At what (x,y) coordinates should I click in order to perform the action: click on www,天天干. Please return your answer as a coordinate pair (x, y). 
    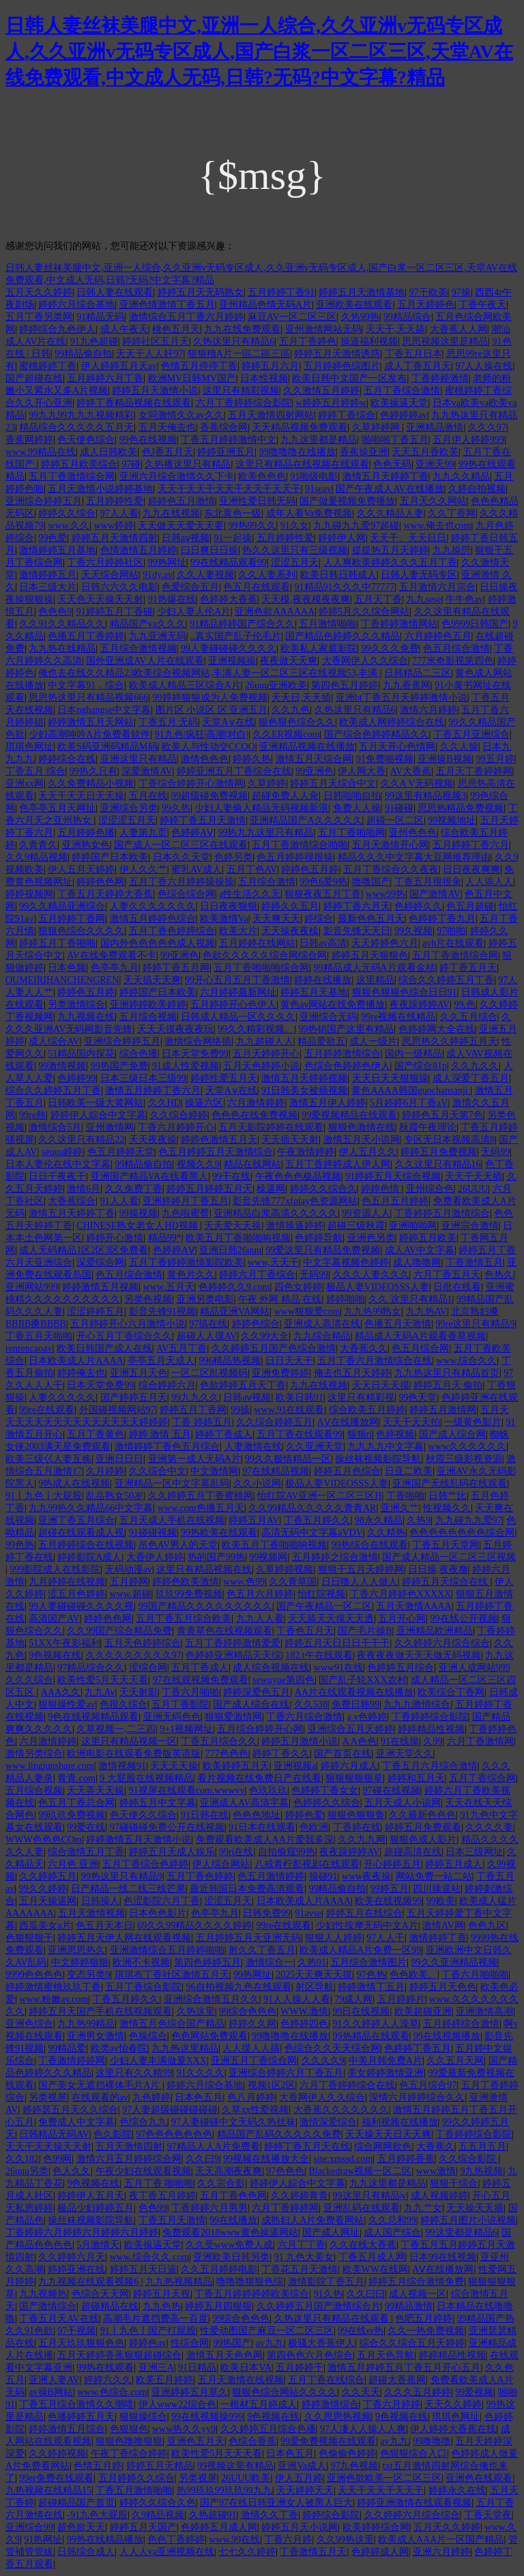
    Looking at the image, I should click on (273, 1262).